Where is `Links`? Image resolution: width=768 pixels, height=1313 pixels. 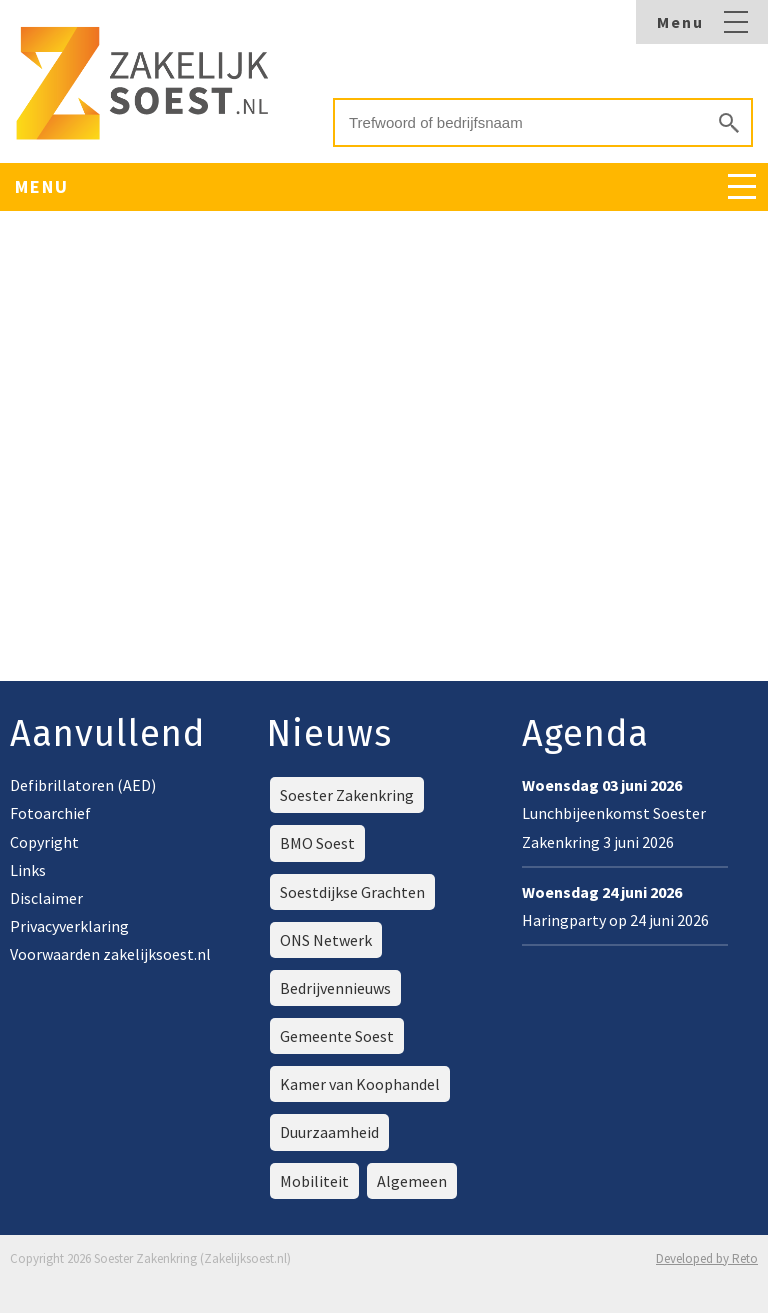
Links is located at coordinates (28, 870).